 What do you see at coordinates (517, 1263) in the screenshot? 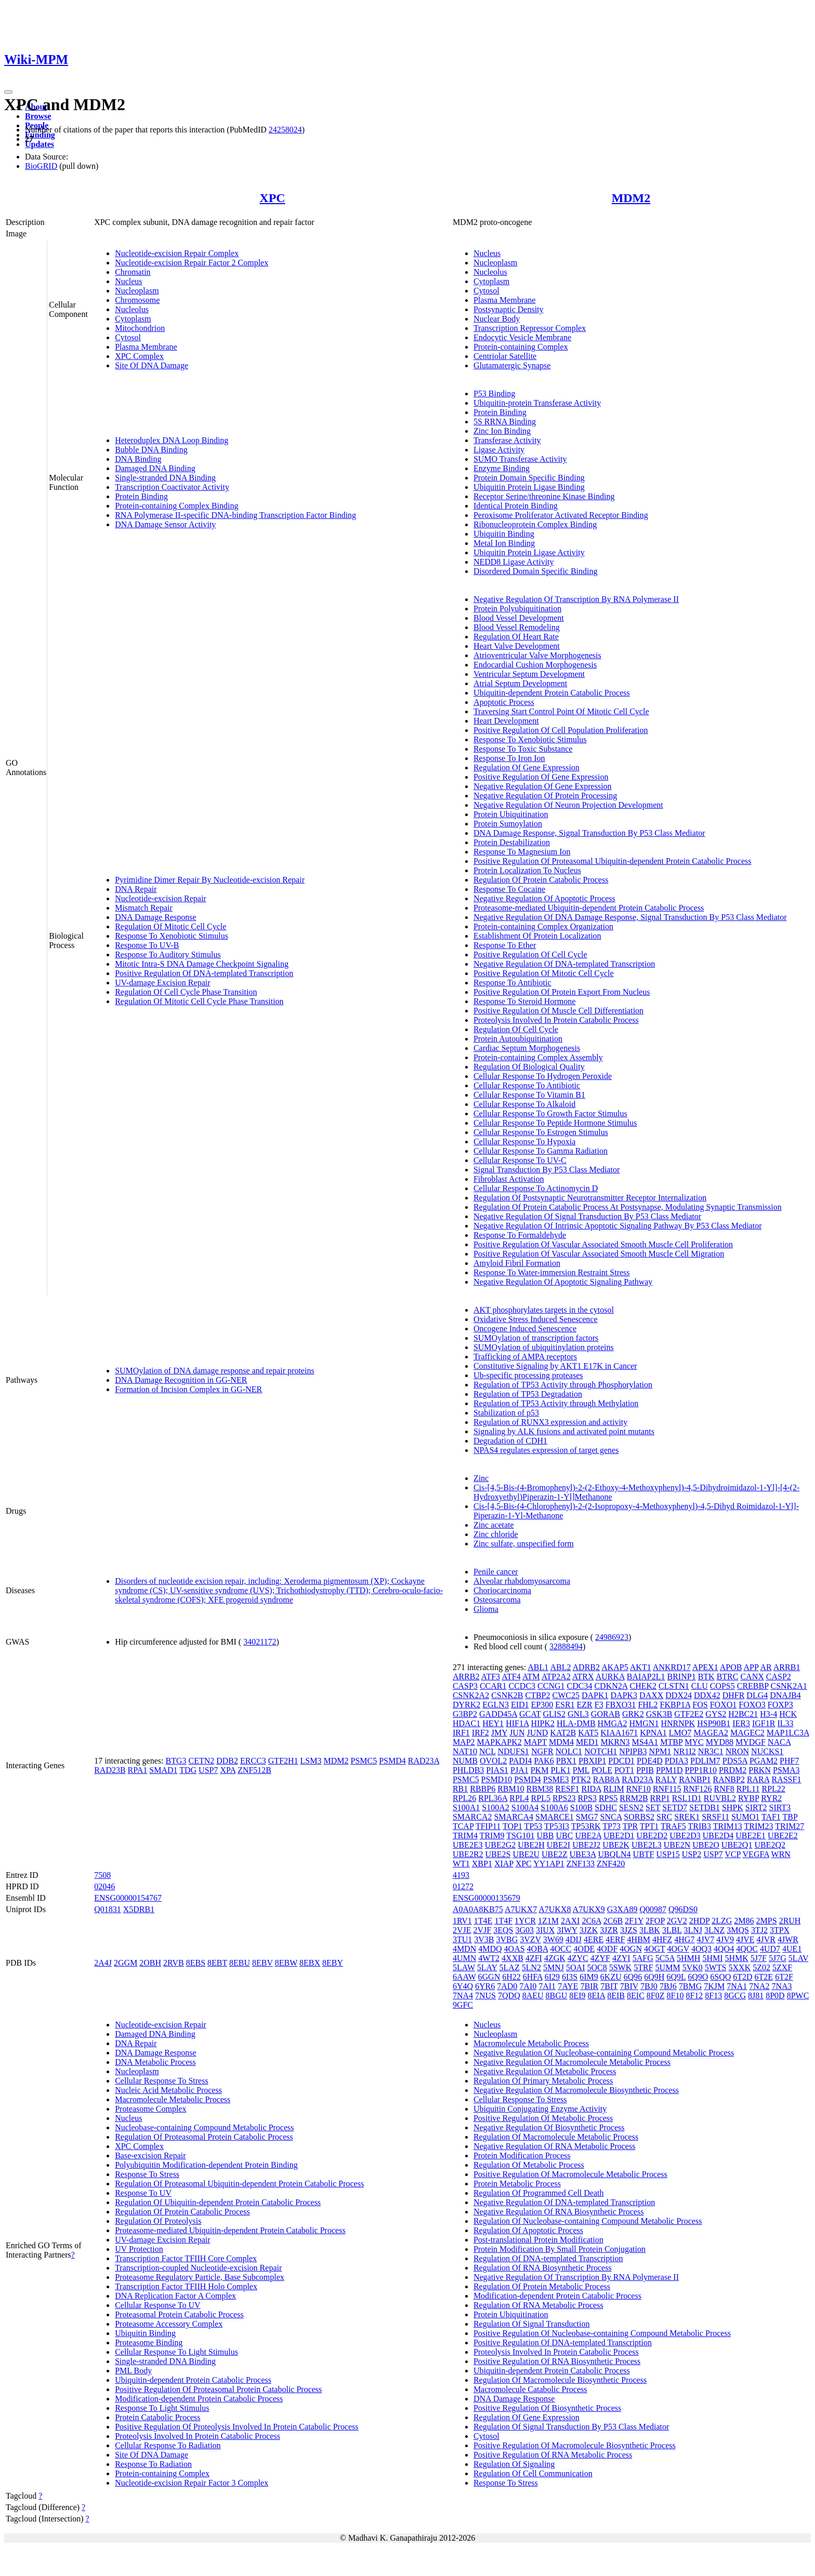
I see `Amyloid Fibril Formation` at bounding box center [517, 1263].